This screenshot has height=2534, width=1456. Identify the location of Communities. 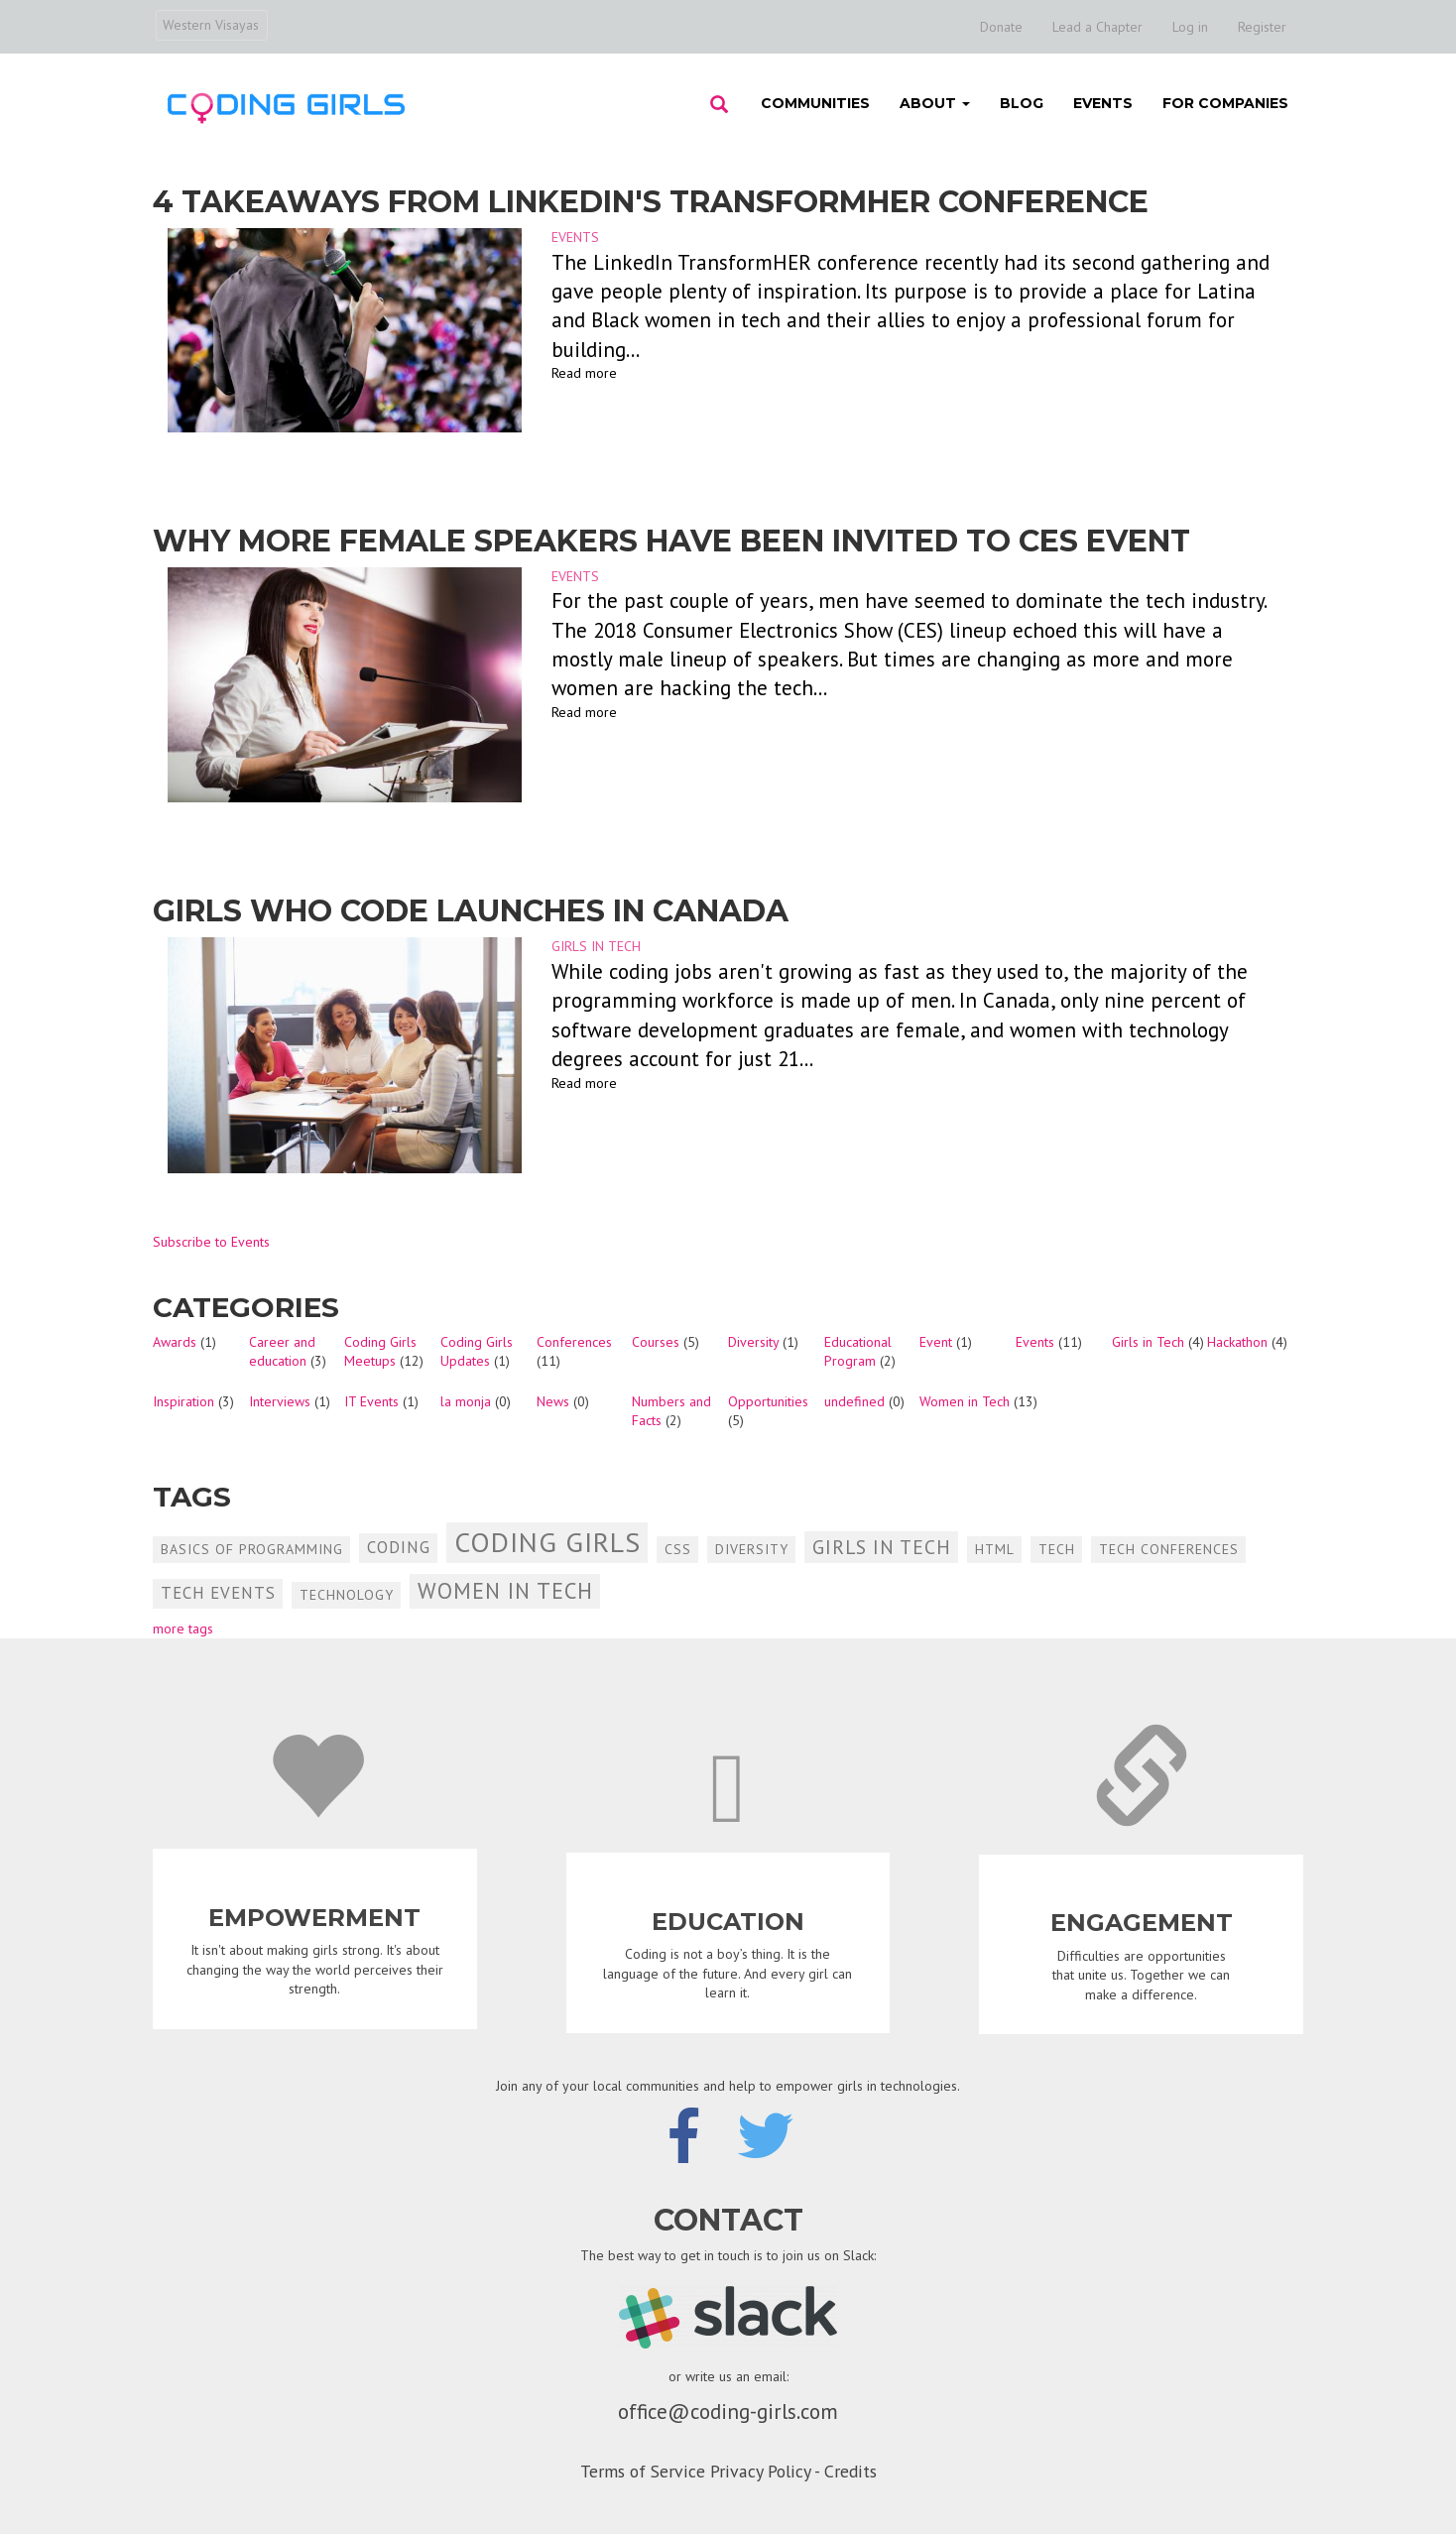
(815, 103).